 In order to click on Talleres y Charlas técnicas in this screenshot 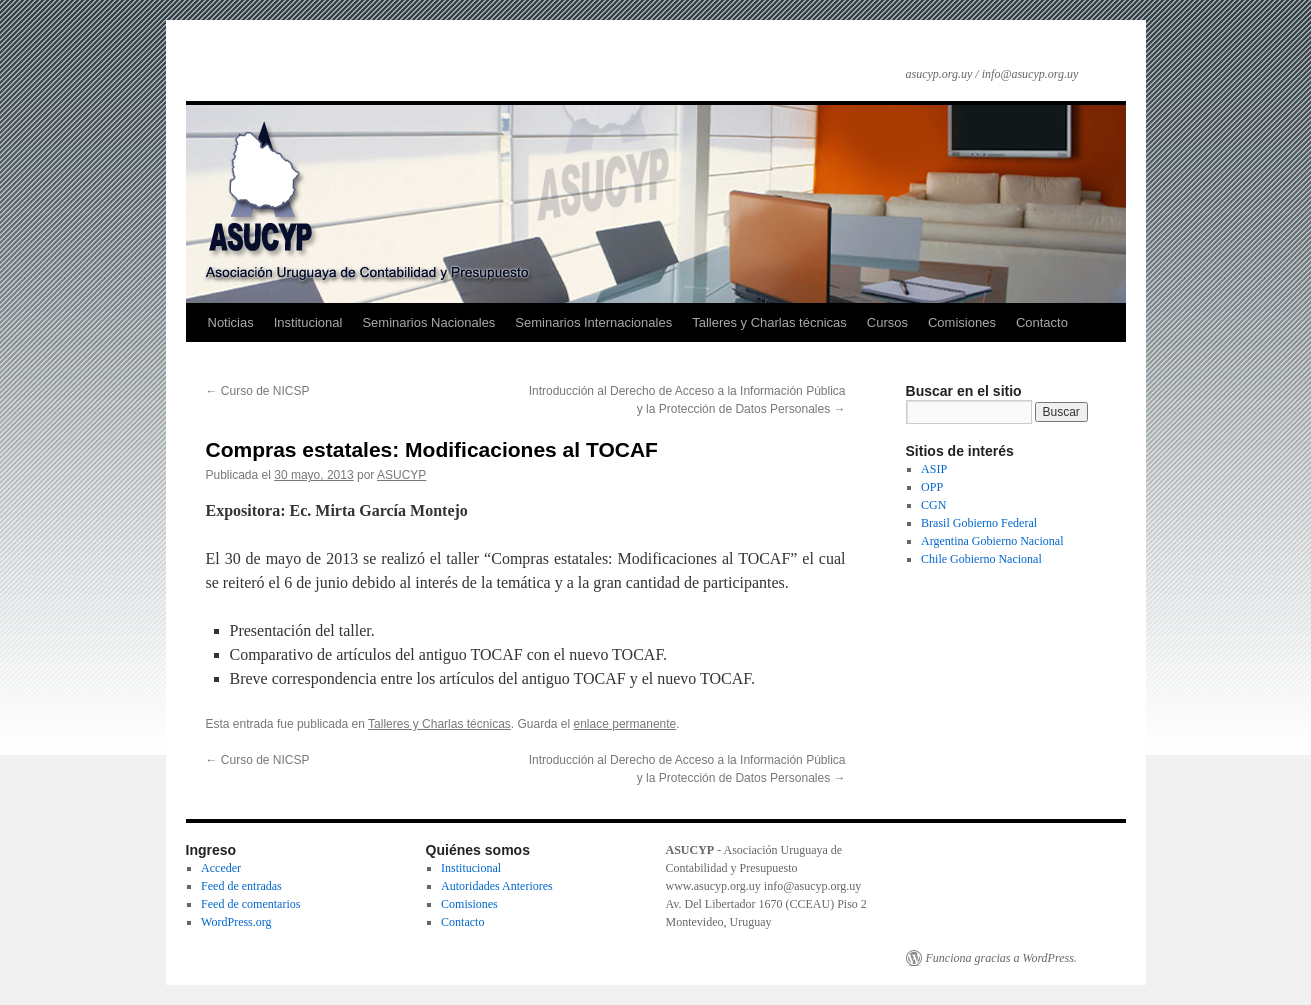, I will do `click(769, 322)`.